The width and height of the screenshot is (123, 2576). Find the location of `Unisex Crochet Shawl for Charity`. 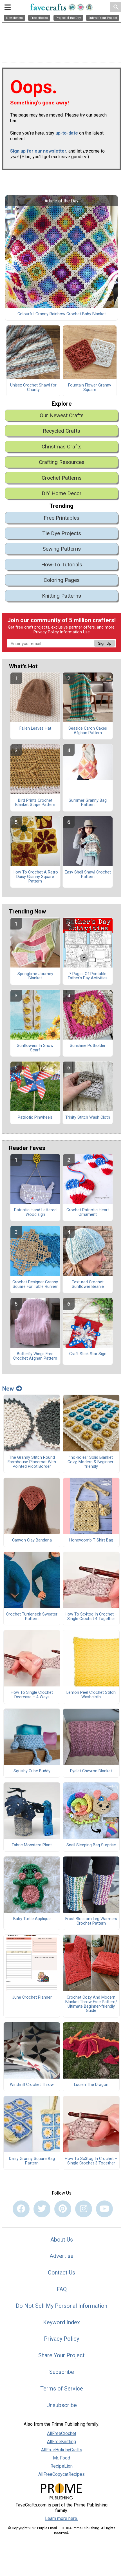

Unisex Crochet Shawl for Charity is located at coordinates (33, 387).